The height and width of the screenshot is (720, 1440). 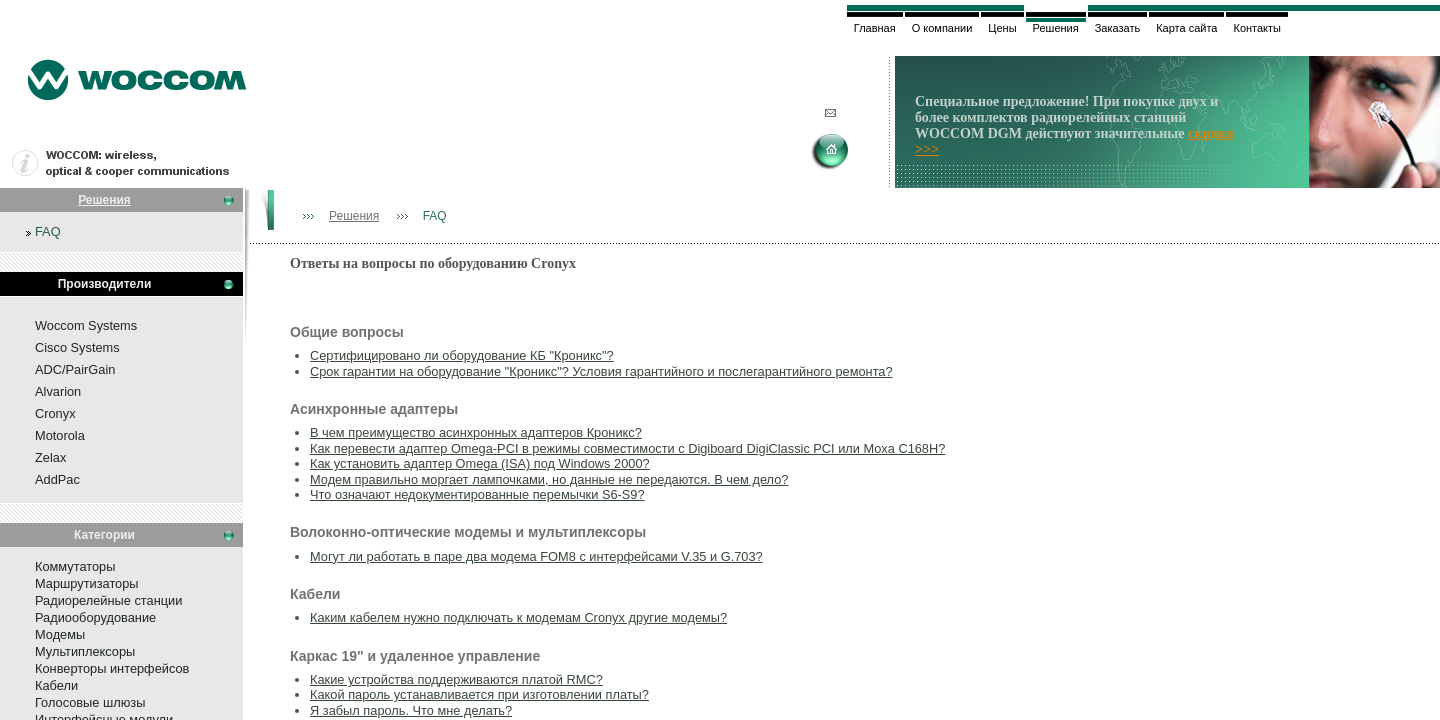 I want to click on Коммутаторы, so click(x=75, y=566).